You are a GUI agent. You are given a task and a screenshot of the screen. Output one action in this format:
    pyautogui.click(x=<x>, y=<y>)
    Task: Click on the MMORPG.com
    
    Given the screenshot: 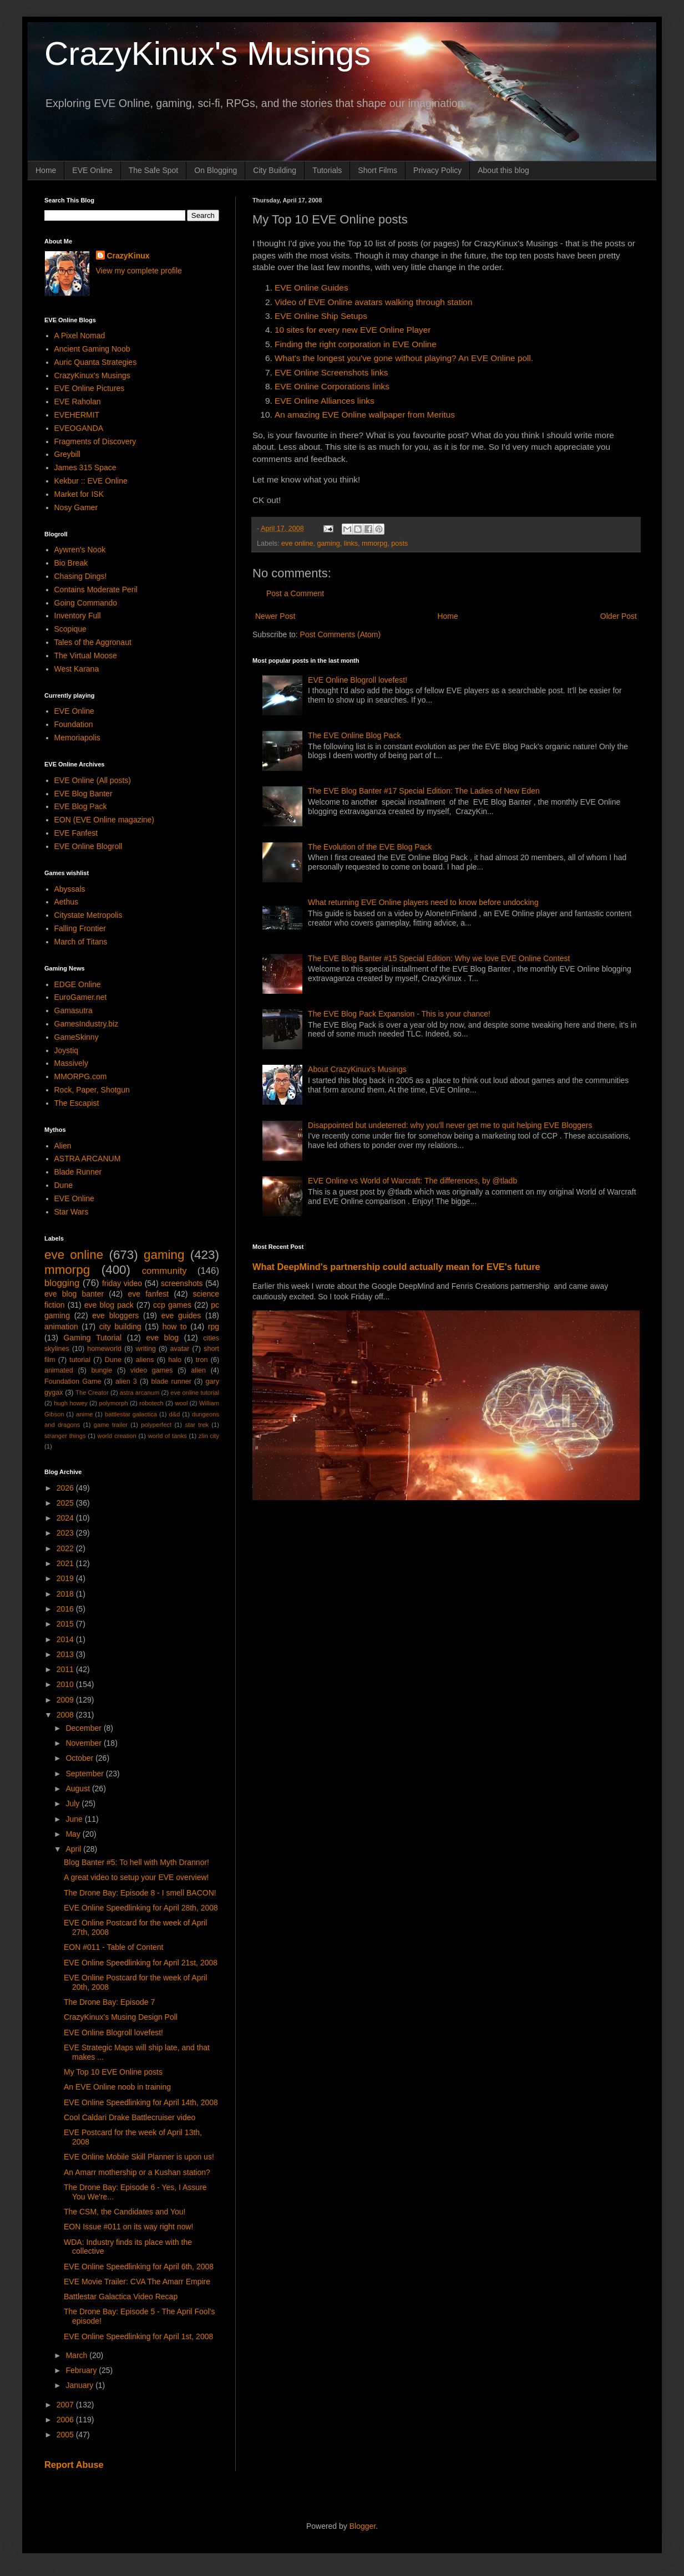 What is the action you would take?
    pyautogui.click(x=80, y=1076)
    